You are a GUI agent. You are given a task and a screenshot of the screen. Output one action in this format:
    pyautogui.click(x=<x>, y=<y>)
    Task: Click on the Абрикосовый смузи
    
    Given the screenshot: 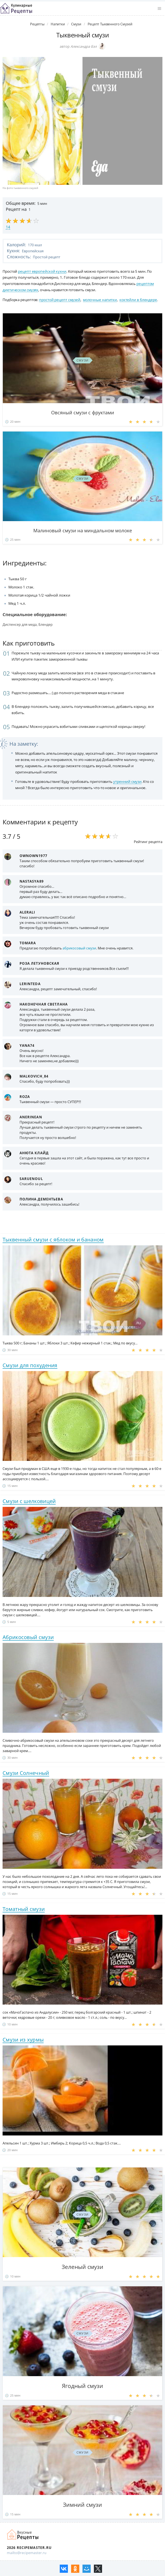 What is the action you would take?
    pyautogui.click(x=28, y=1637)
    